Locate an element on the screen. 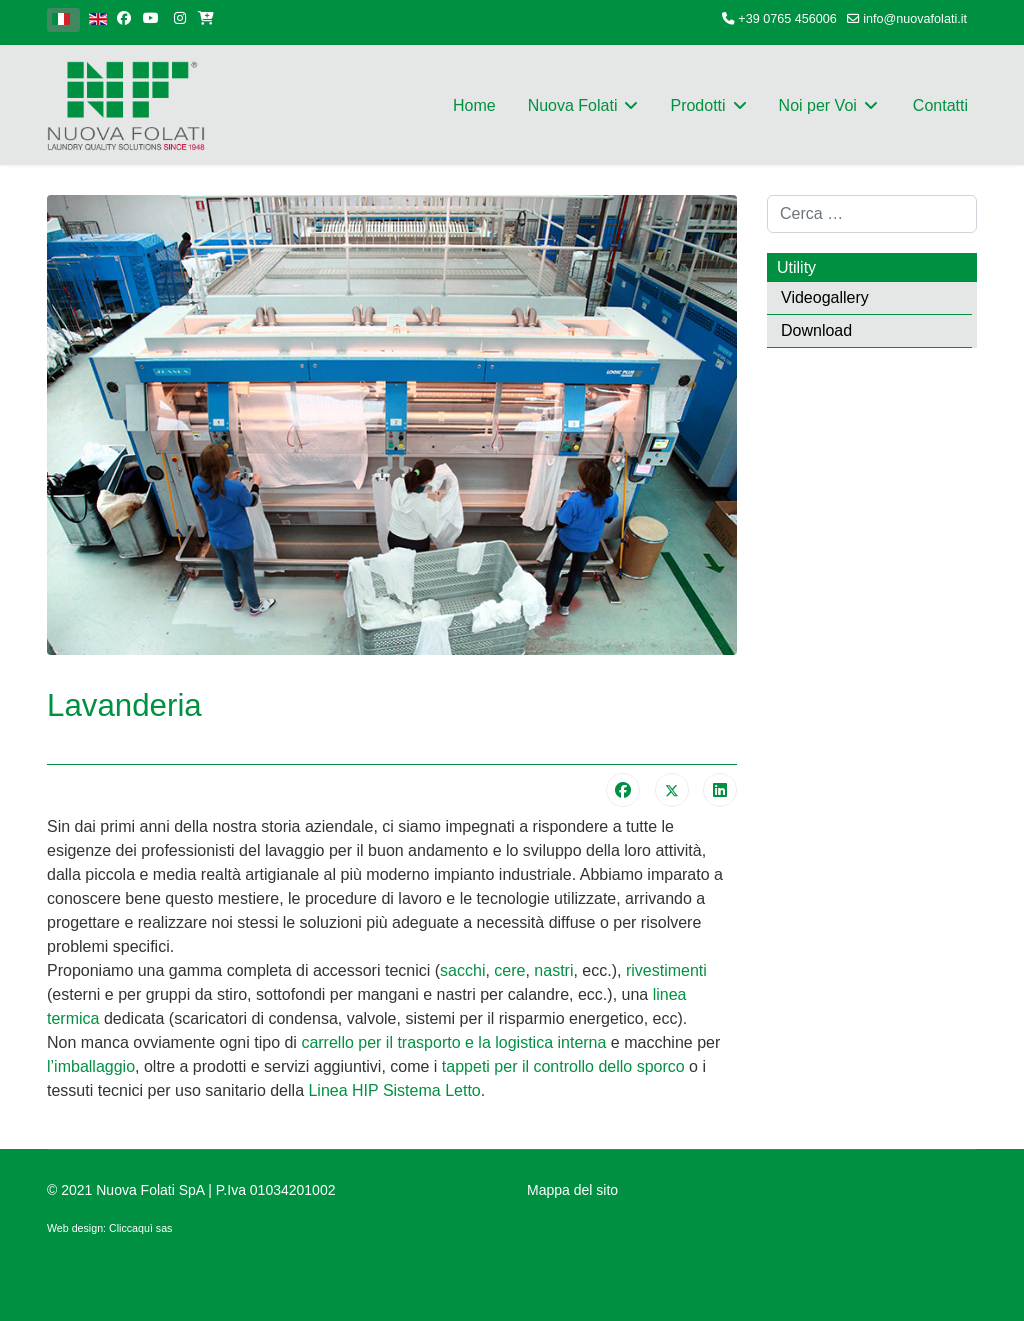  info@nuovafolati.it is located at coordinates (915, 19).